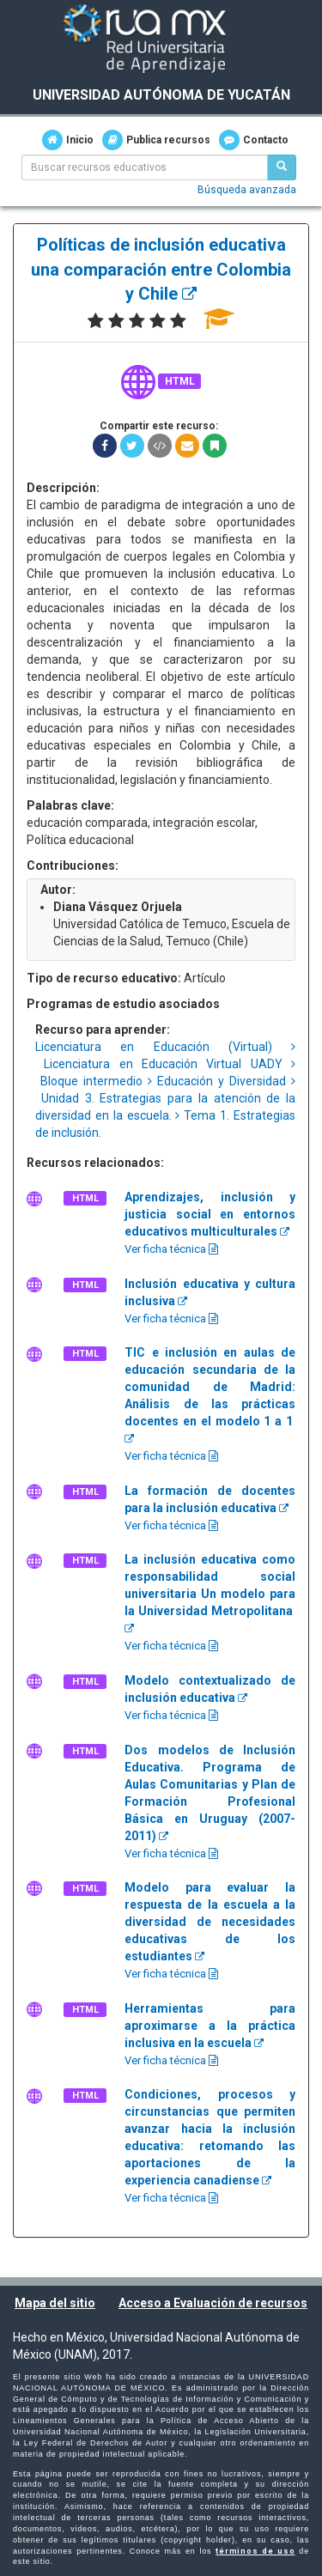 The image size is (322, 2576). Describe the element at coordinates (156, 140) in the screenshot. I see `Publica recursos` at that location.